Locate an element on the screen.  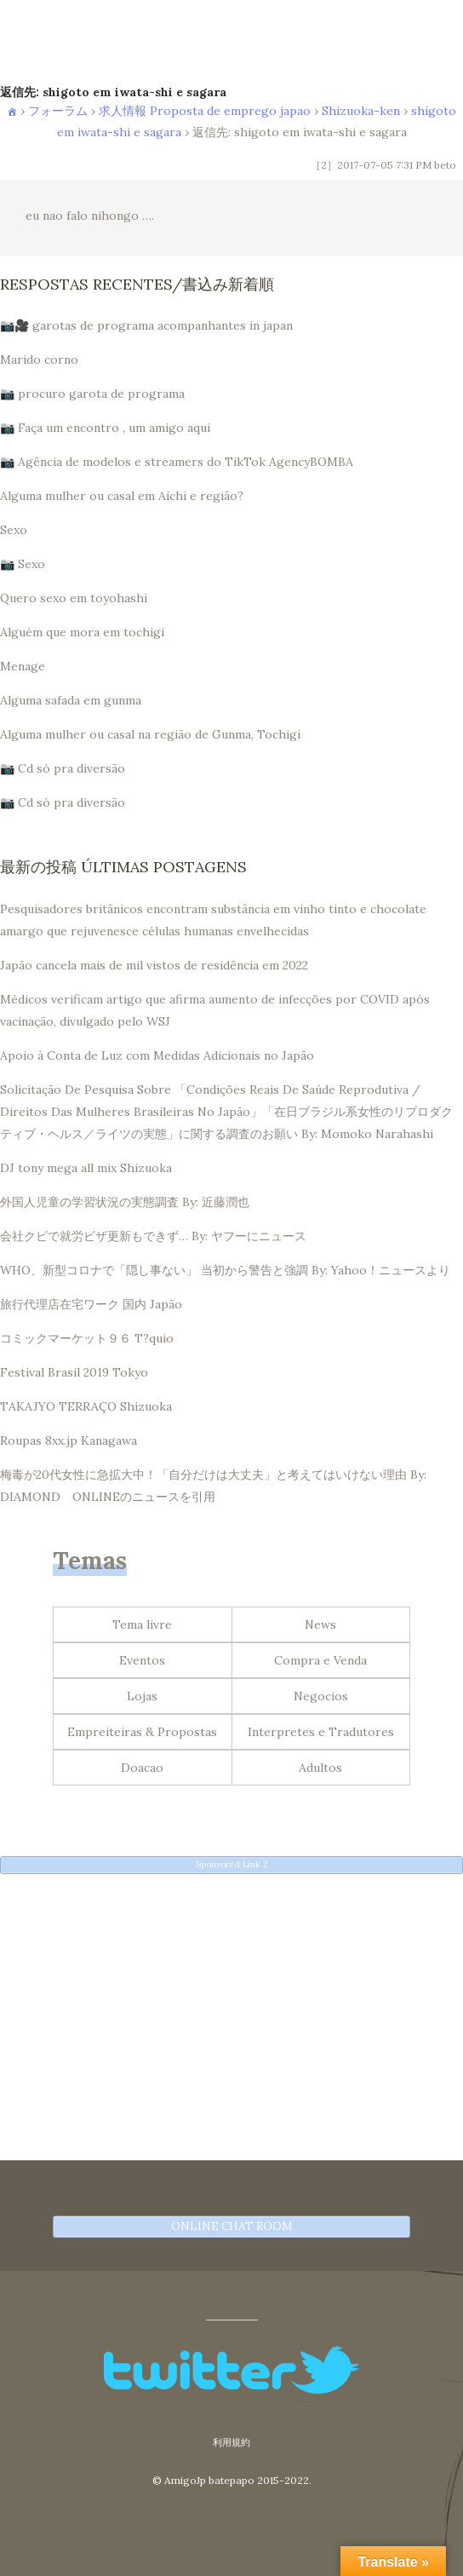
Tema livre is located at coordinates (142, 1624).